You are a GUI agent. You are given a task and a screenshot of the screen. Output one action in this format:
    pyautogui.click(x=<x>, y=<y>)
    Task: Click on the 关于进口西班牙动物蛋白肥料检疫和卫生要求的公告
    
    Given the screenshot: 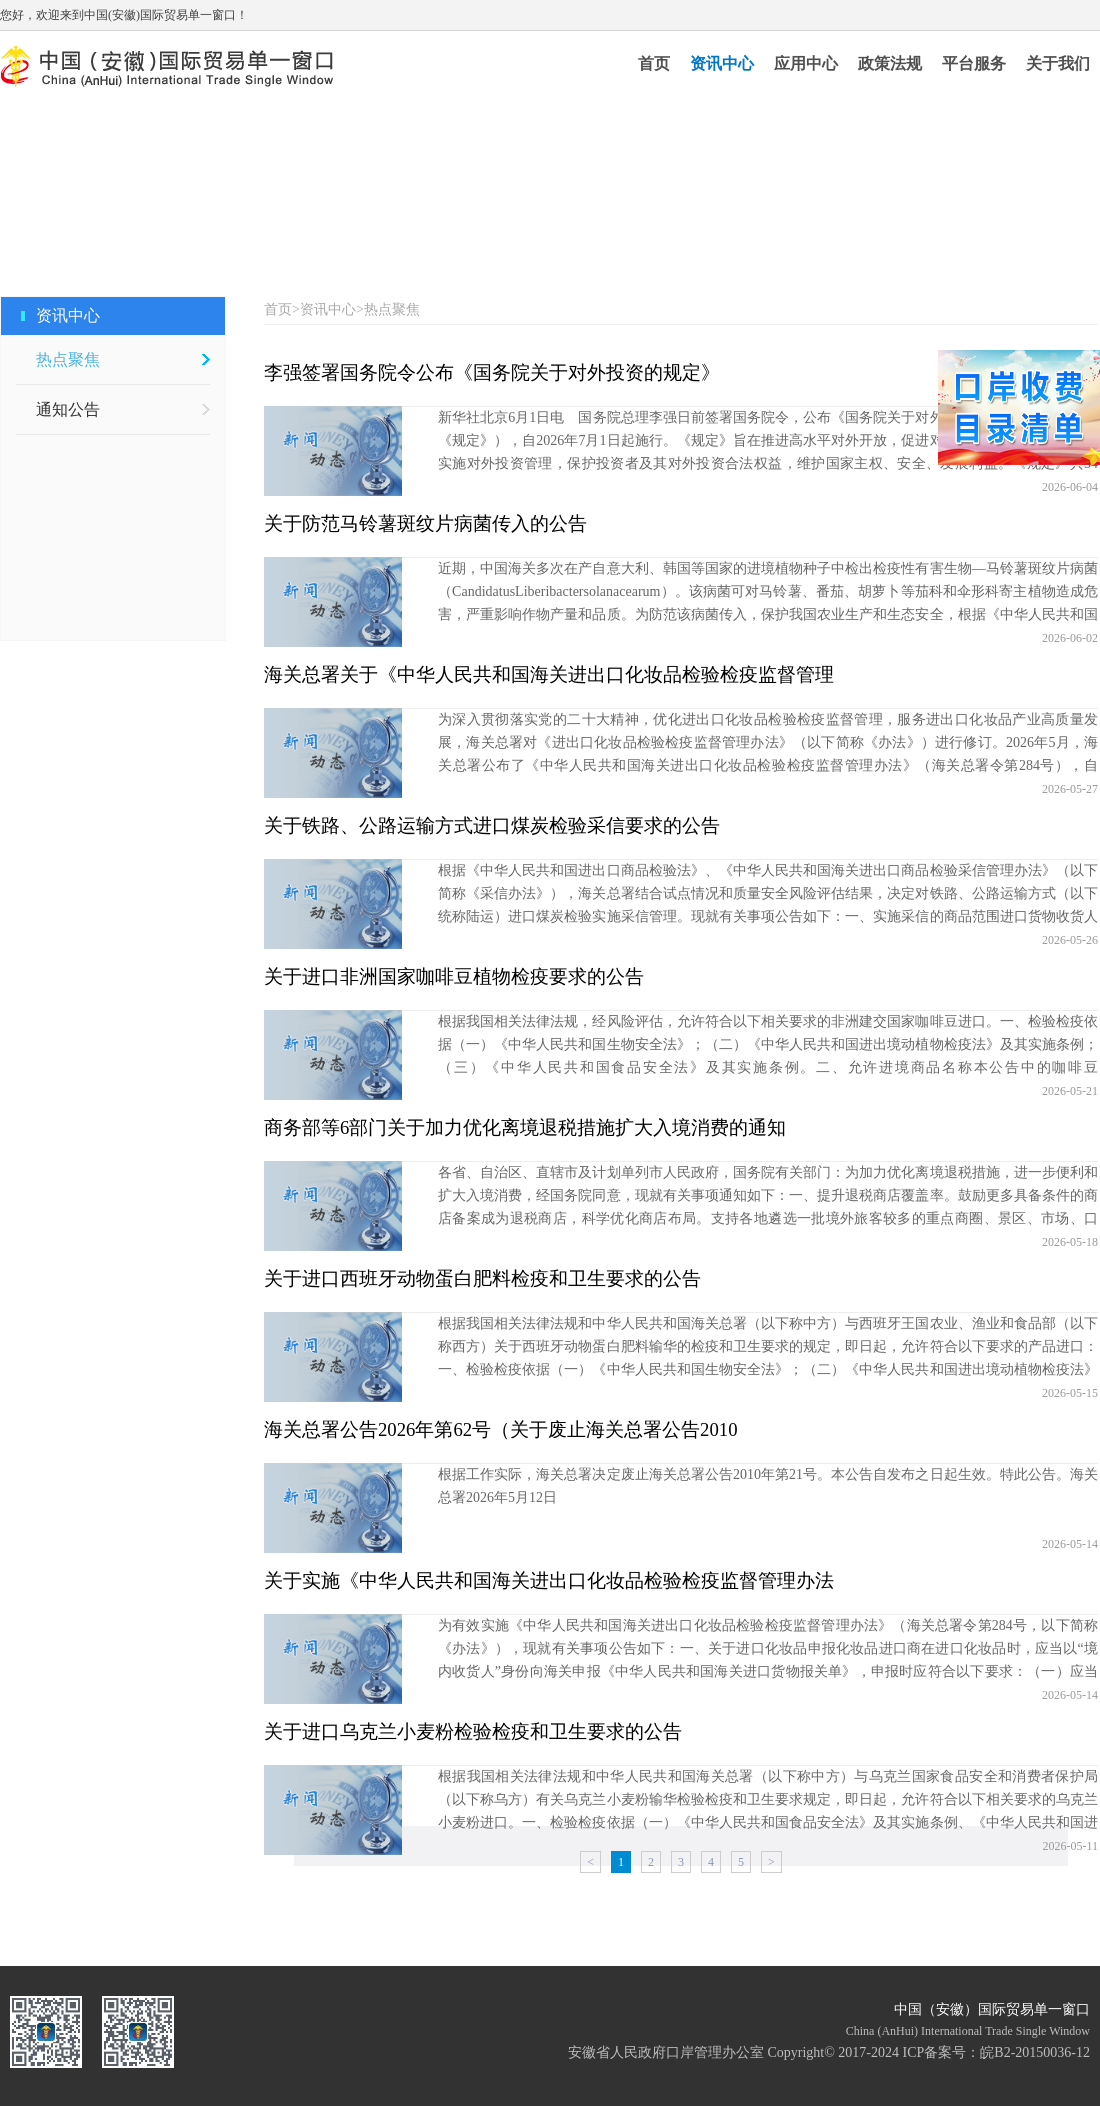 What is the action you would take?
    pyautogui.click(x=482, y=1278)
    